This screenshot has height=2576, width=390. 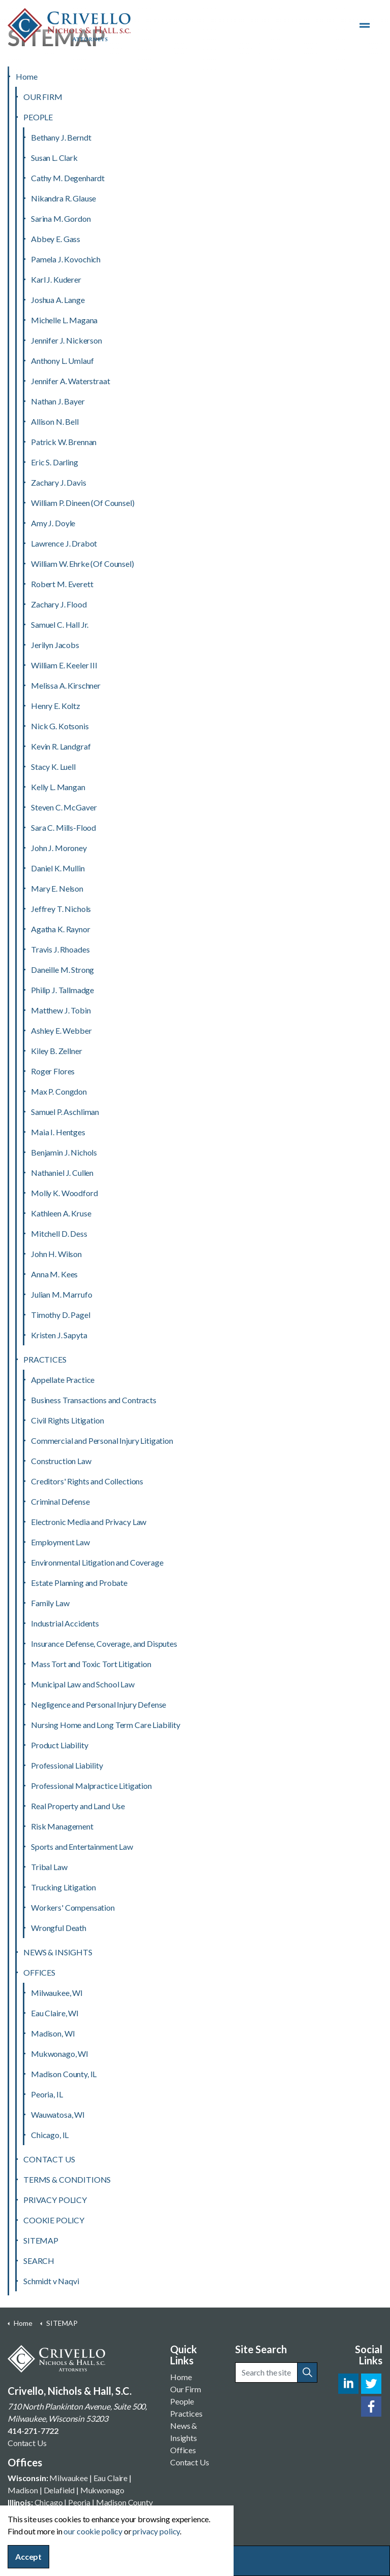 I want to click on Negligence and Personal Injury Defense, so click(x=98, y=1704).